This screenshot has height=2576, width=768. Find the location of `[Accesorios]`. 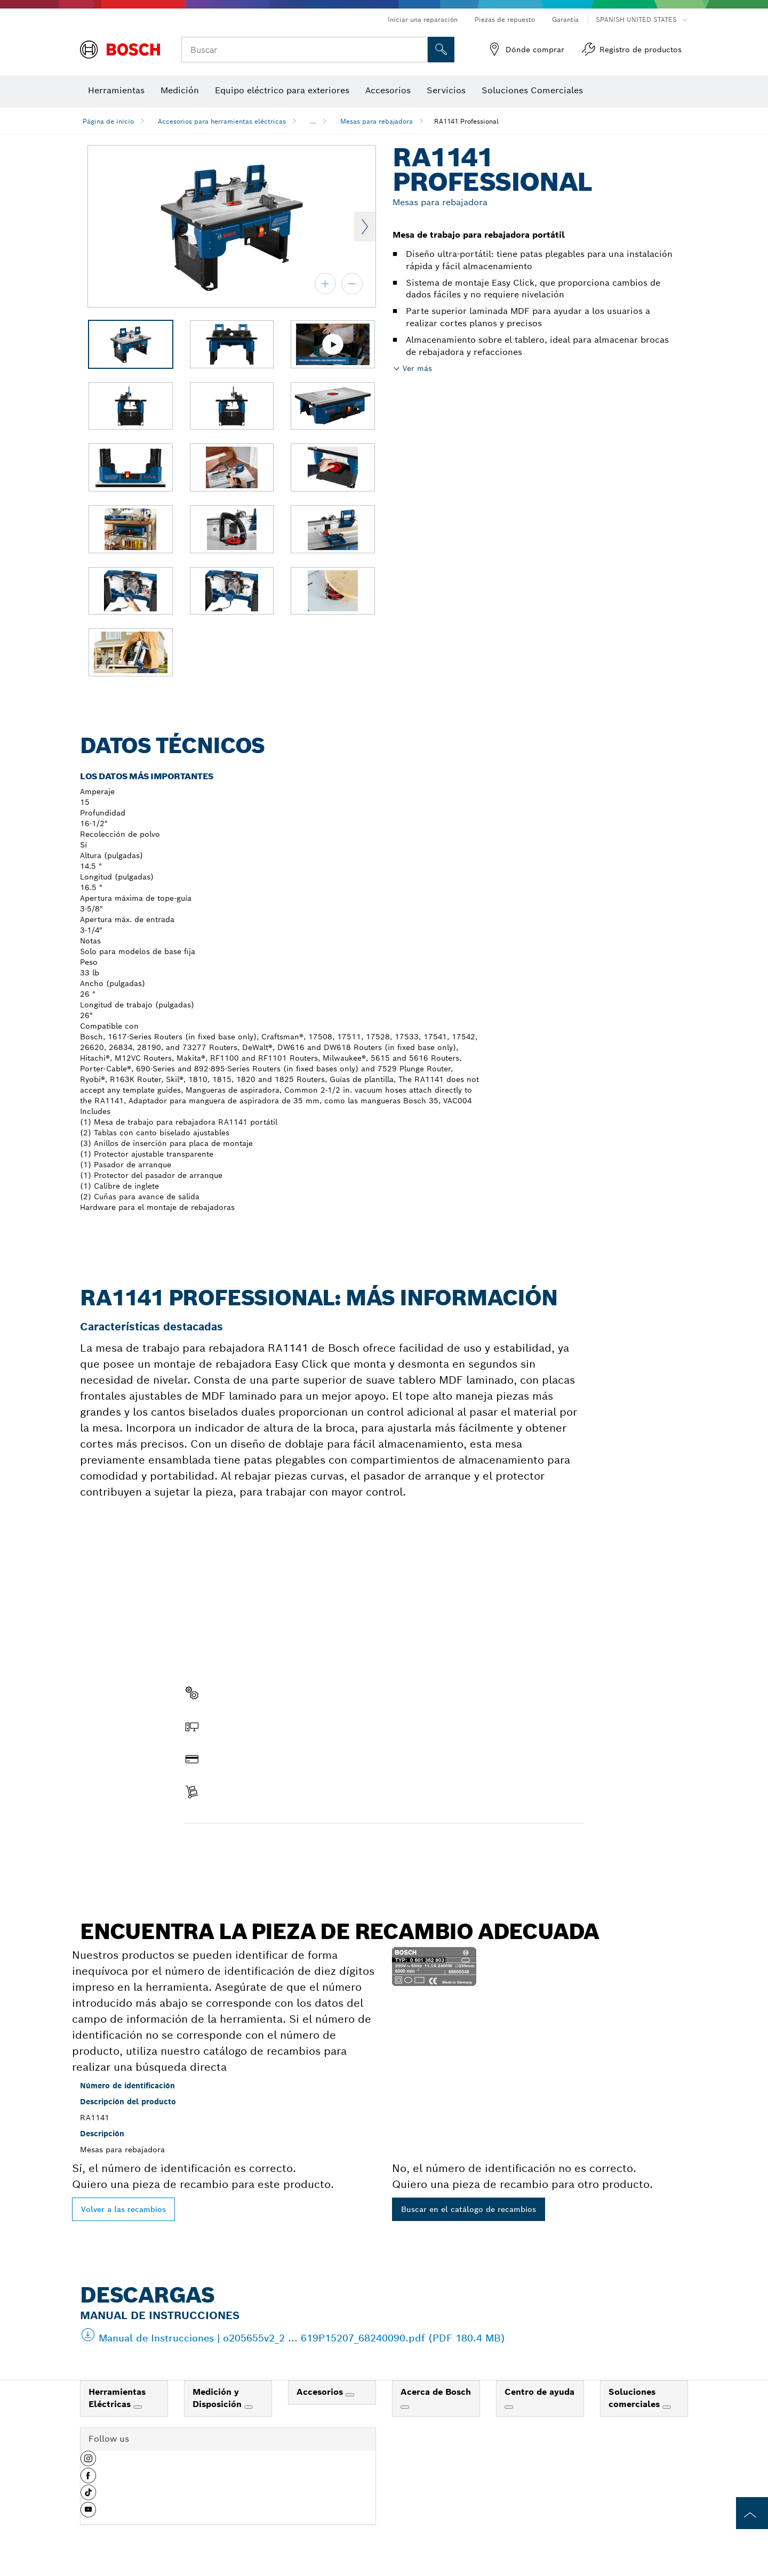

[Accesorios] is located at coordinates (350, 2394).